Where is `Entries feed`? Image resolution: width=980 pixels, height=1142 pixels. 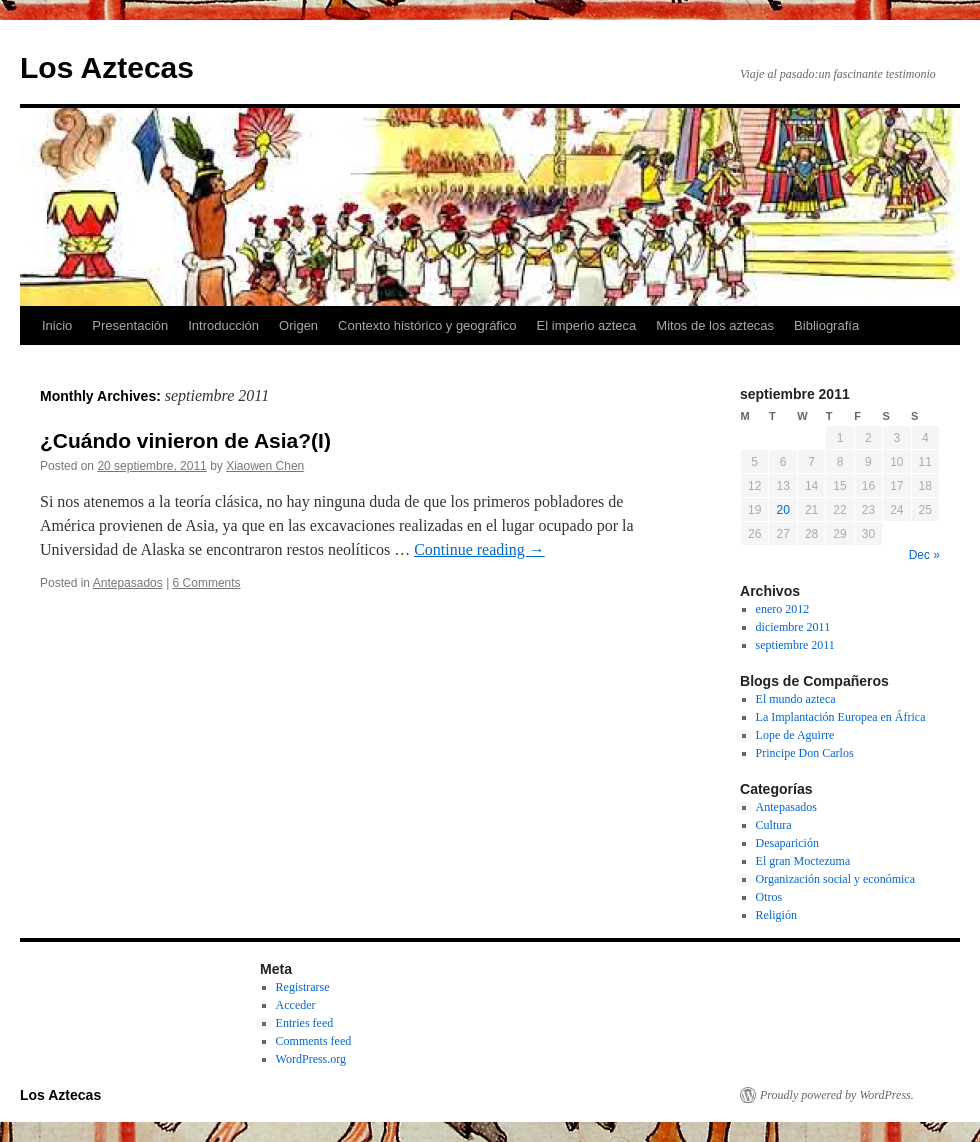 Entries feed is located at coordinates (305, 1023).